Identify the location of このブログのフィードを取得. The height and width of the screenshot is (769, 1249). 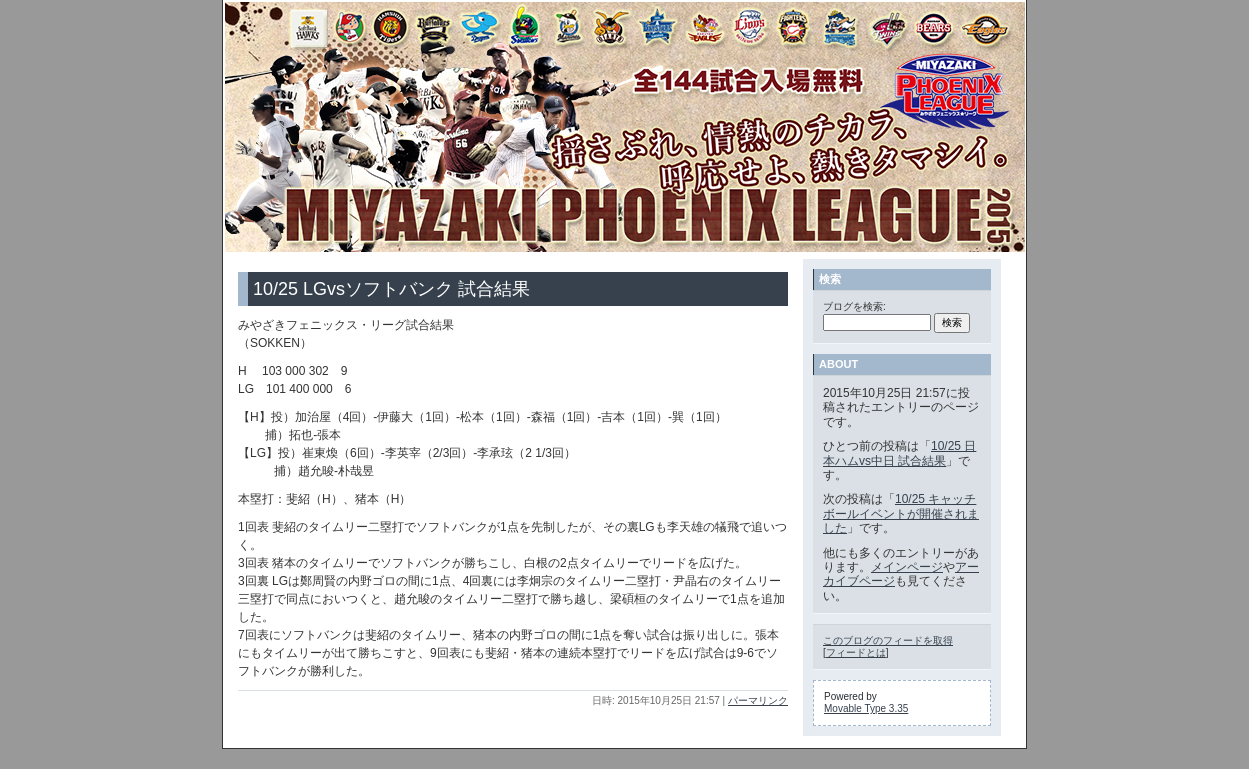
(888, 640).